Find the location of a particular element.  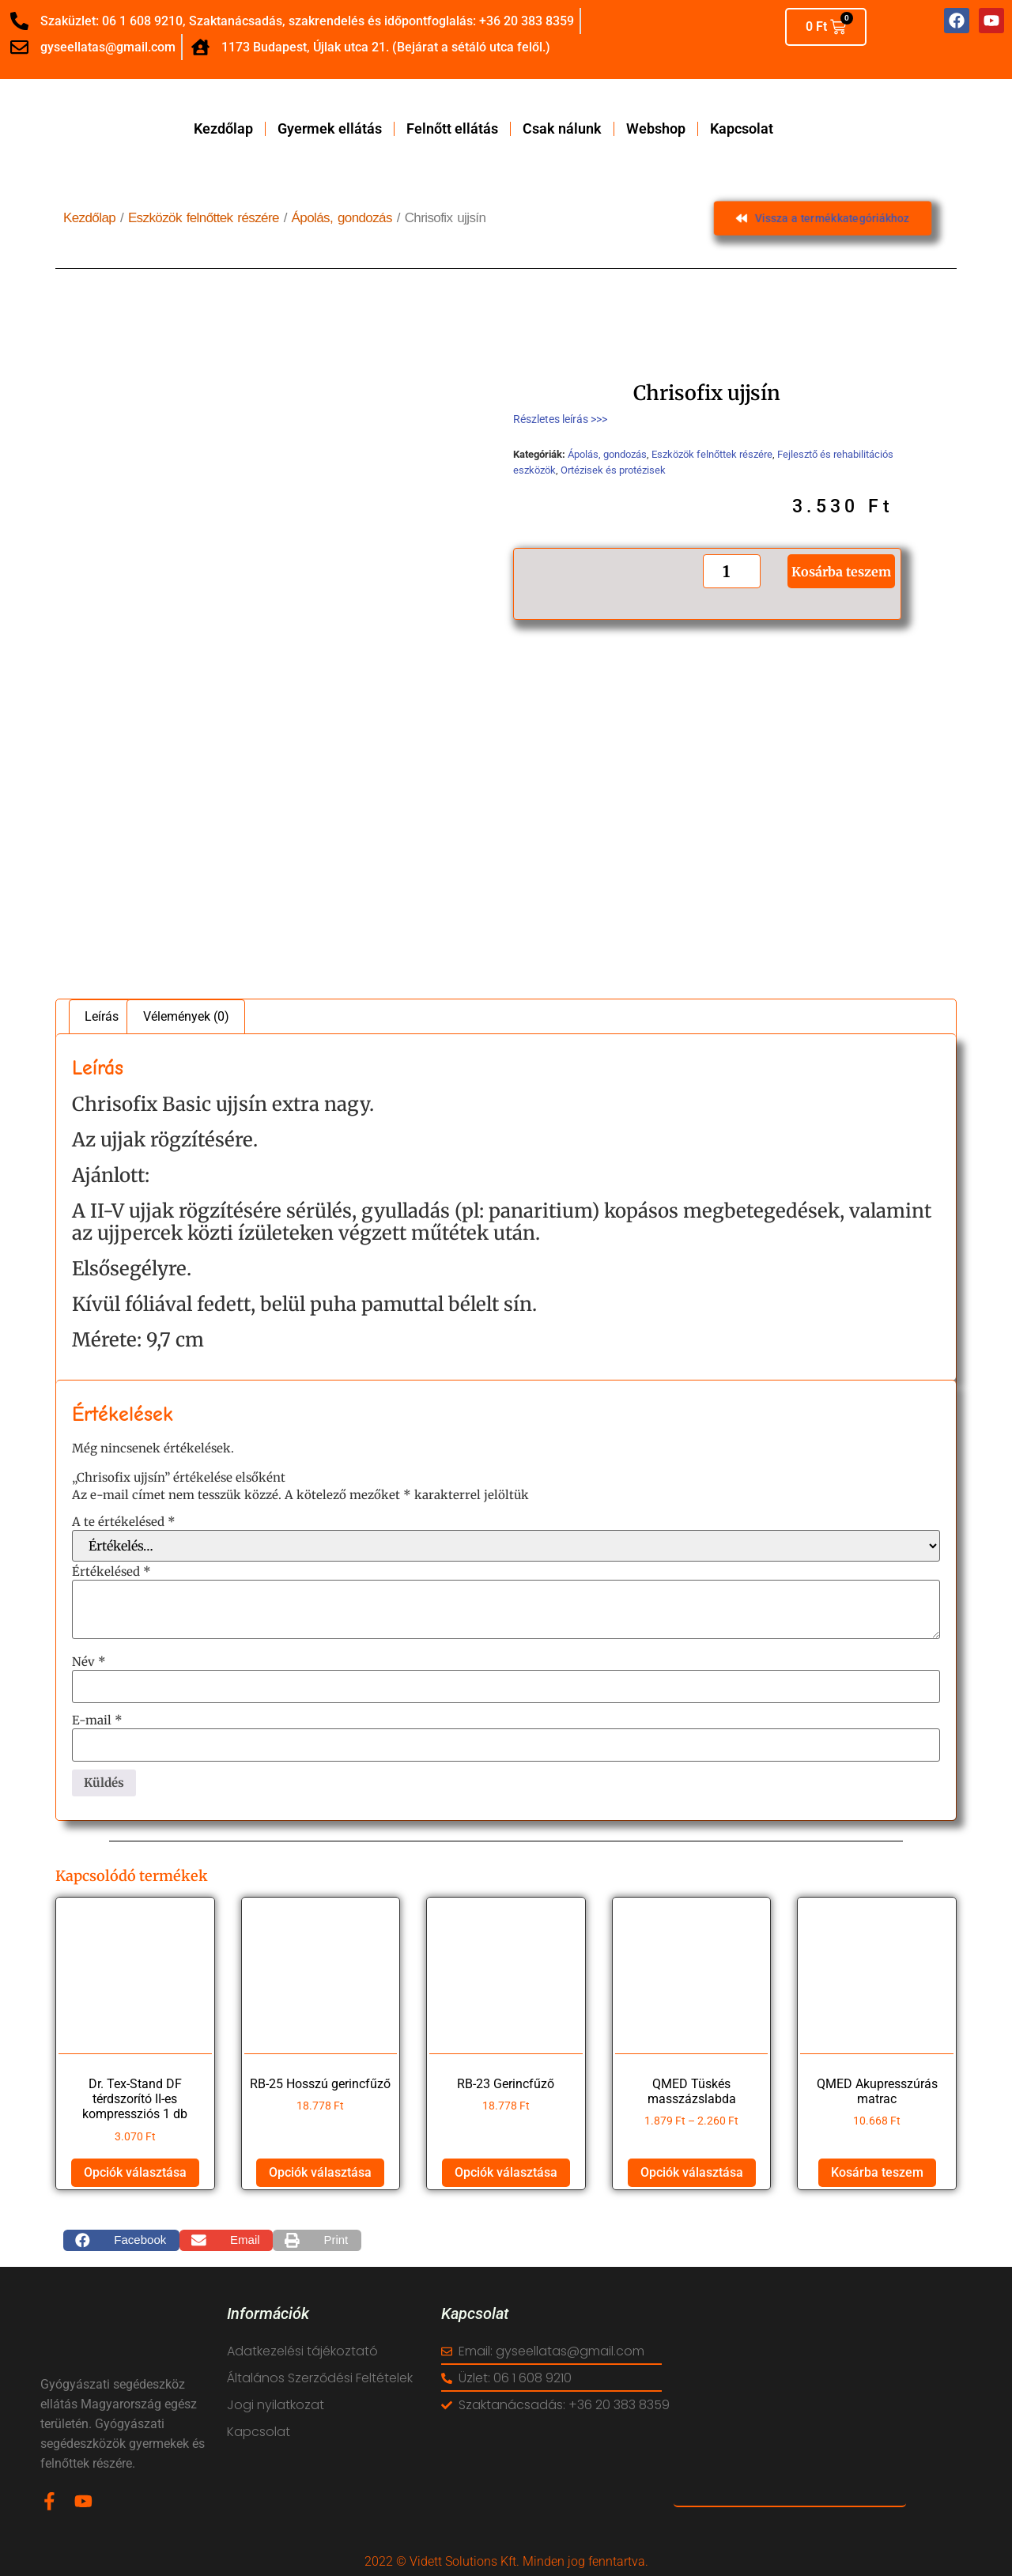

Jogi nyilatkozat is located at coordinates (275, 2405).